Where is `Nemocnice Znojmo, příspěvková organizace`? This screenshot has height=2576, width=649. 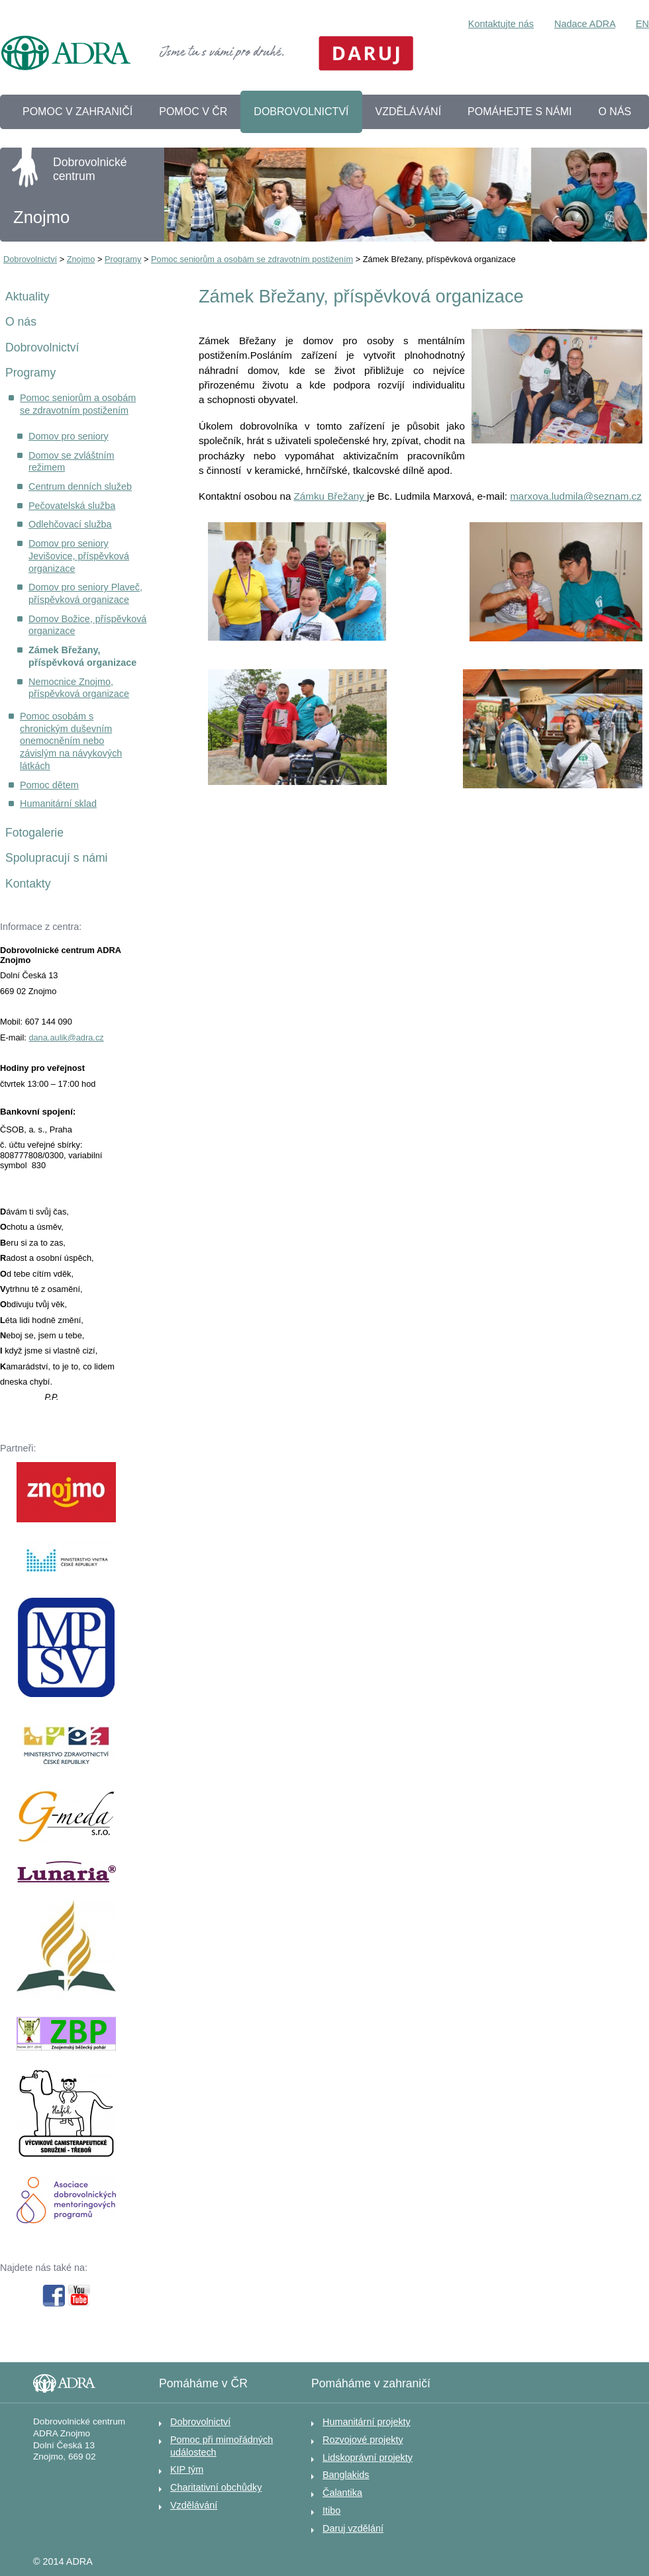
Nemocnice Znojmo, příspěvková organizace is located at coordinates (78, 688).